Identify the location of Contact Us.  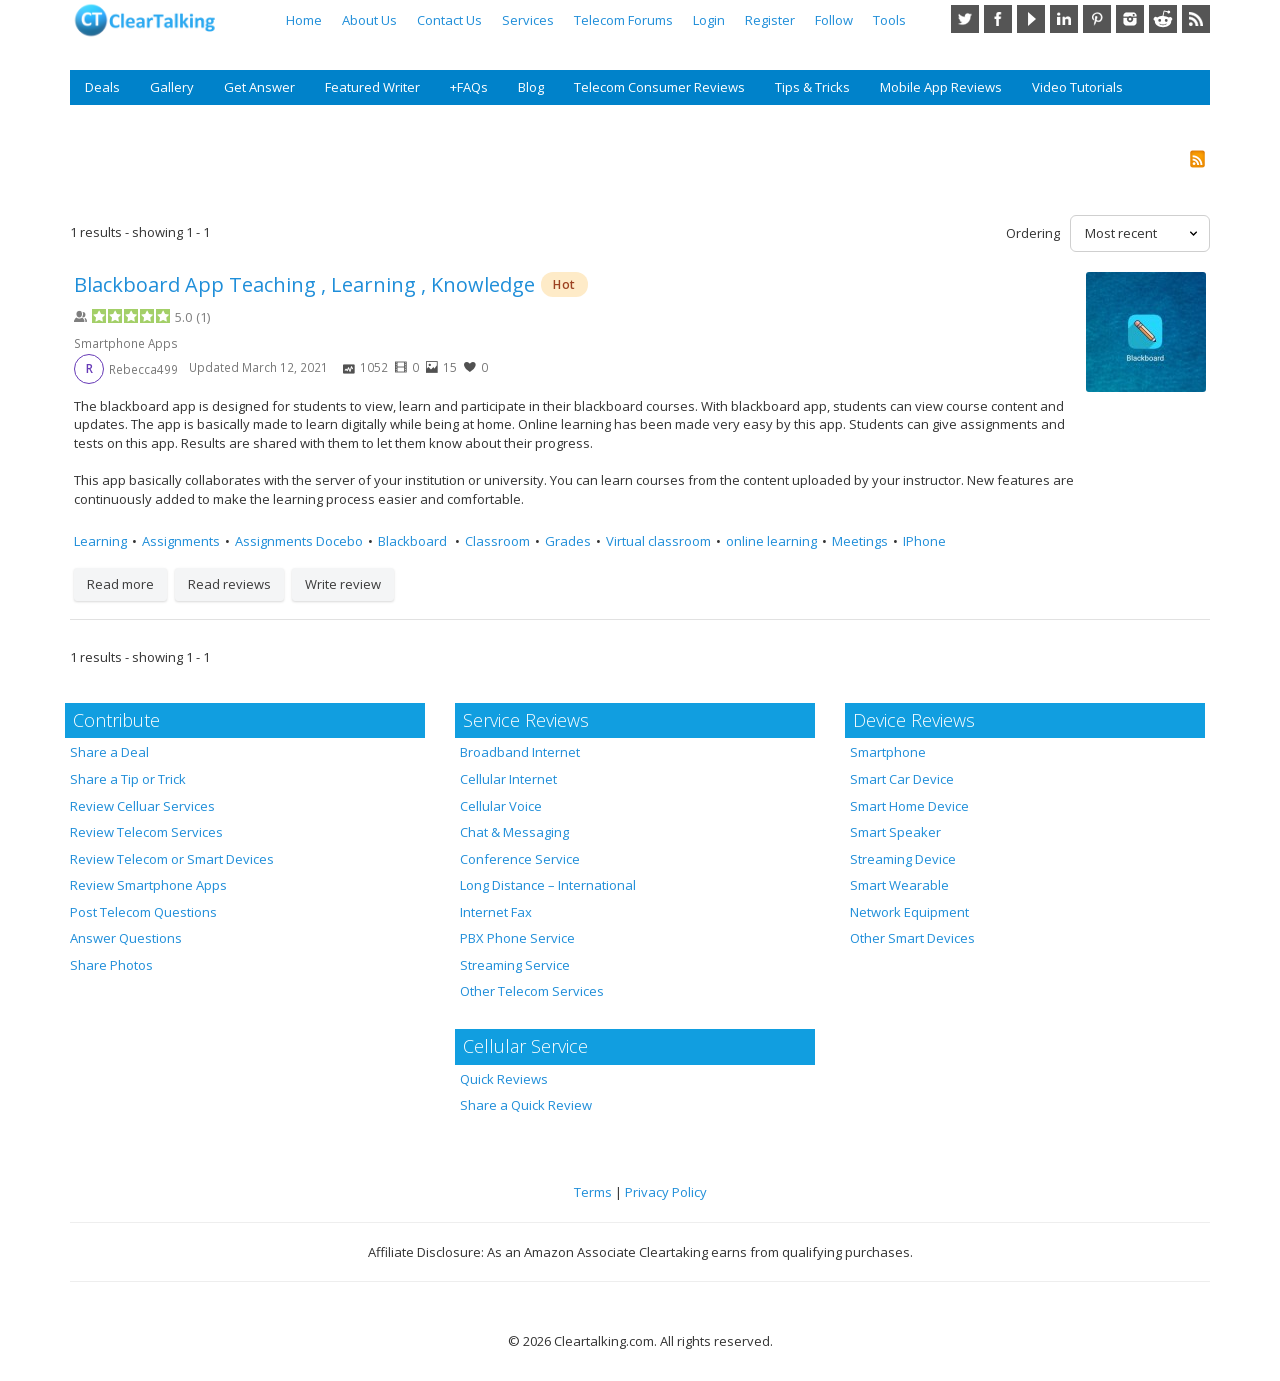
(449, 20).